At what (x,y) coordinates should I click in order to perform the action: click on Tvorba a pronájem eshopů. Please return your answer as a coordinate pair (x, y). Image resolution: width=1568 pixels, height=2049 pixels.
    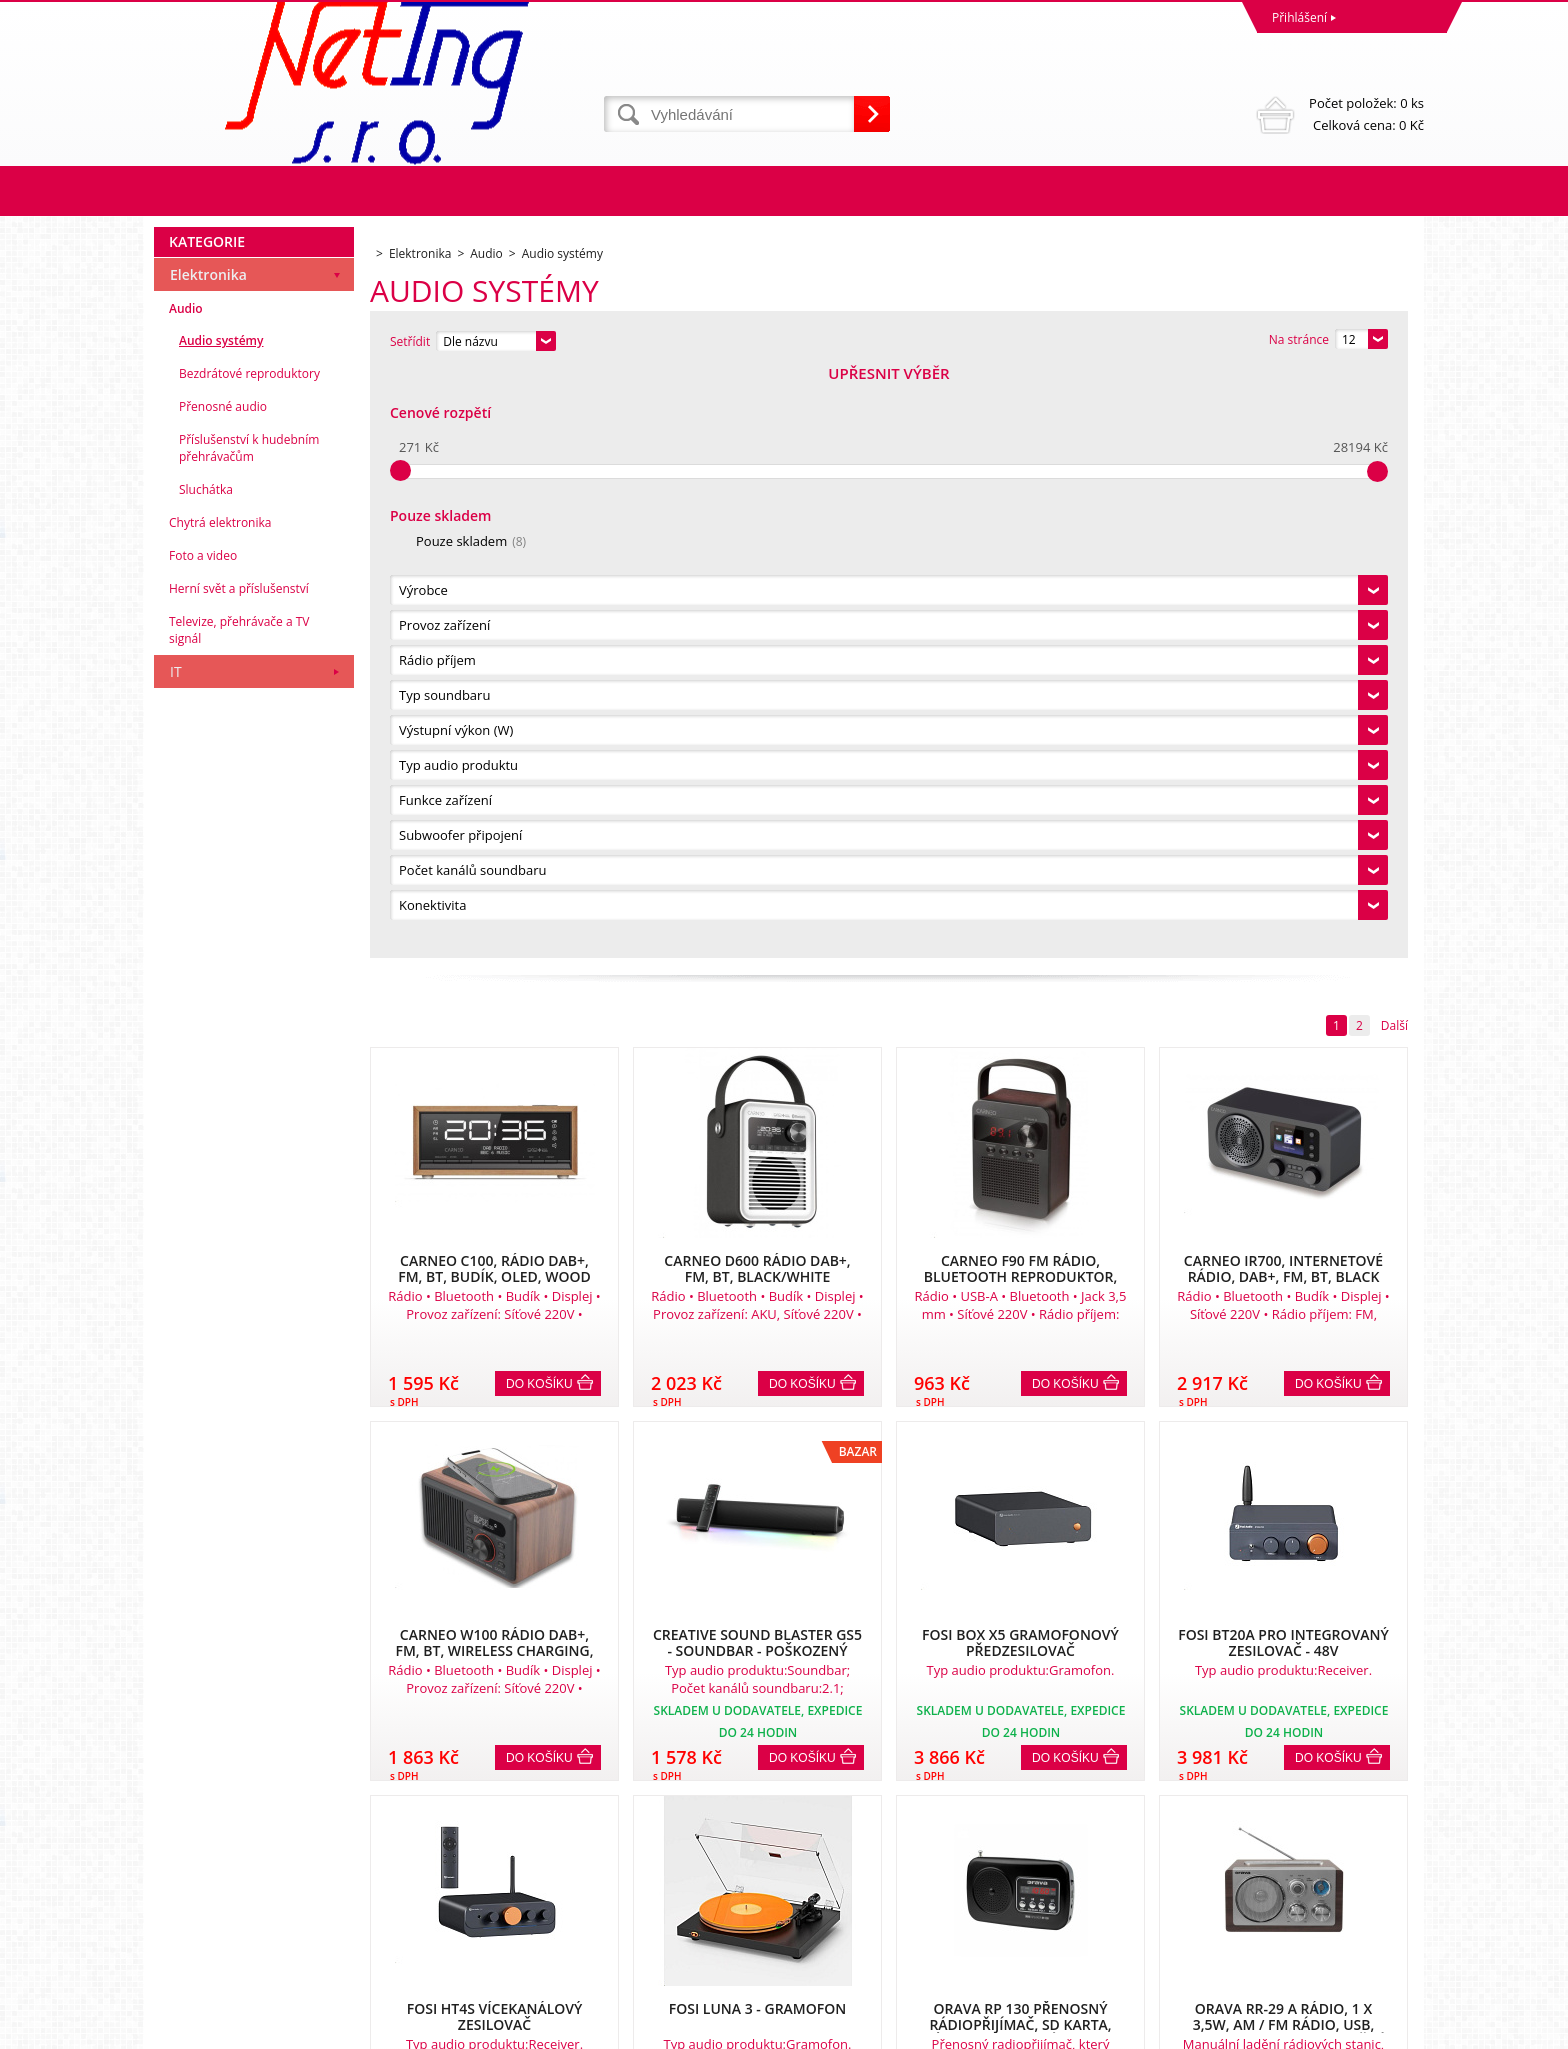
    Looking at the image, I should click on (1268, 2028).